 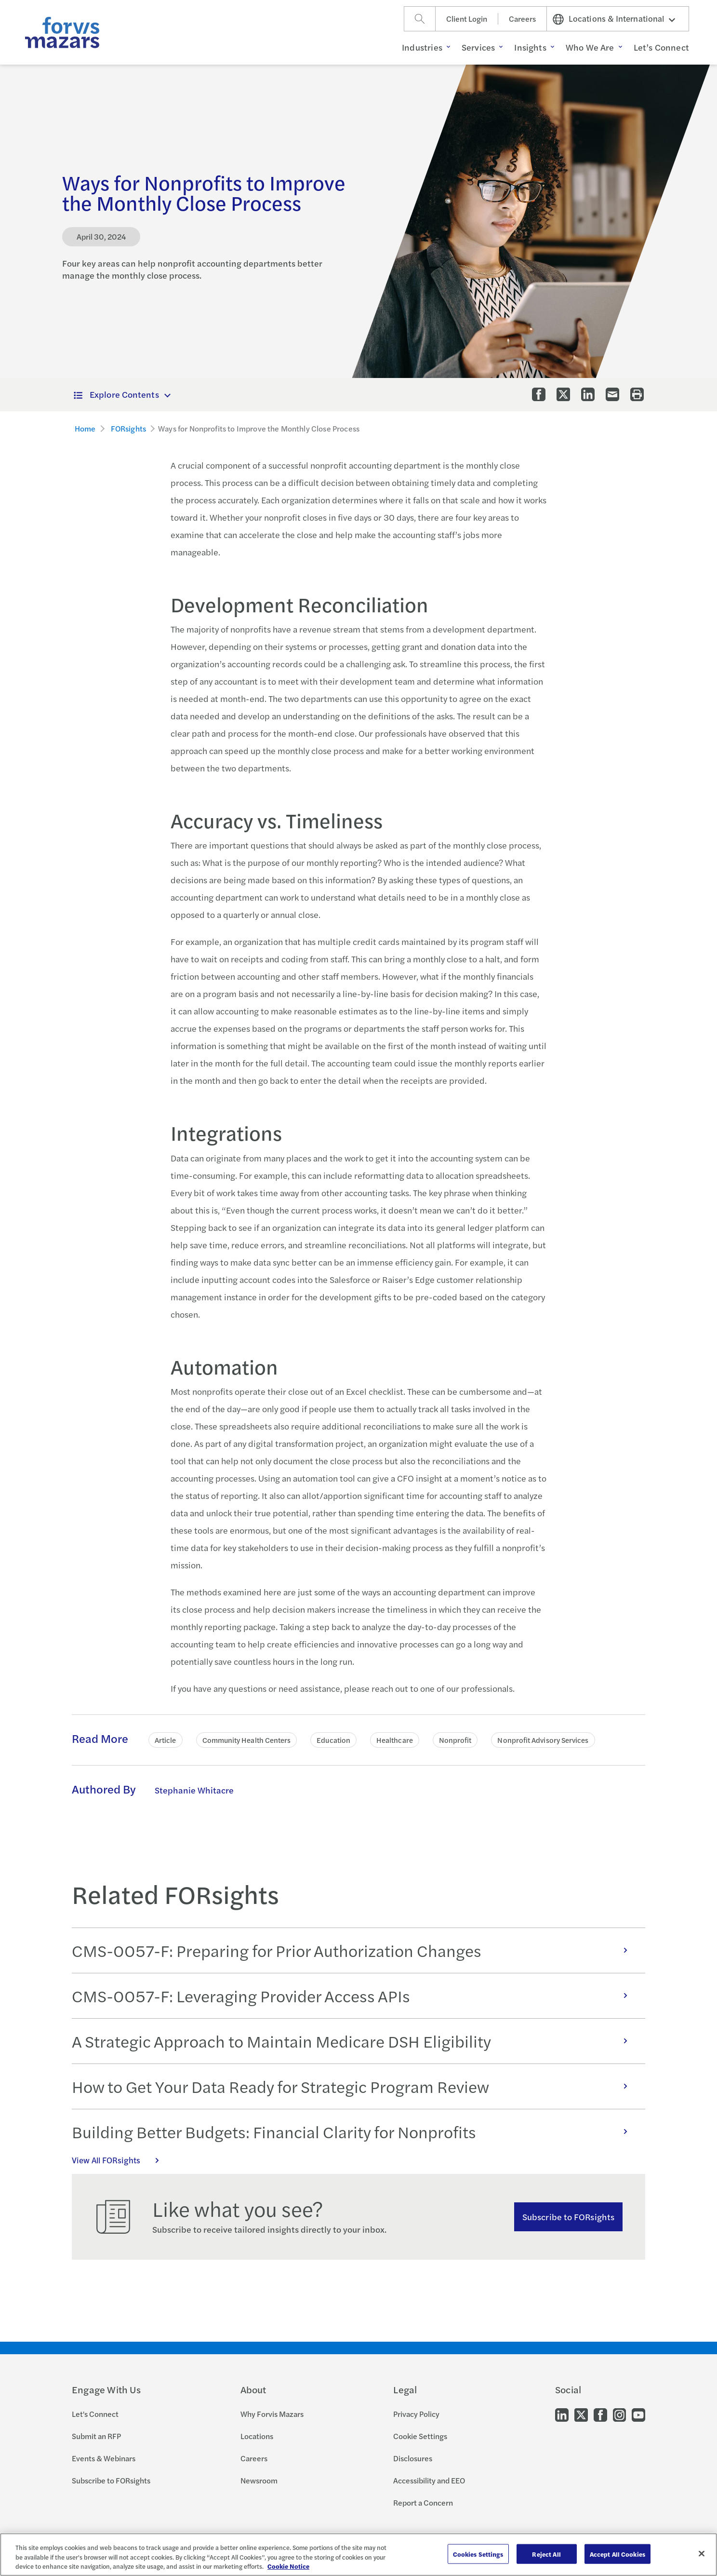 What do you see at coordinates (455, 1740) in the screenshot?
I see `Nonprofit` at bounding box center [455, 1740].